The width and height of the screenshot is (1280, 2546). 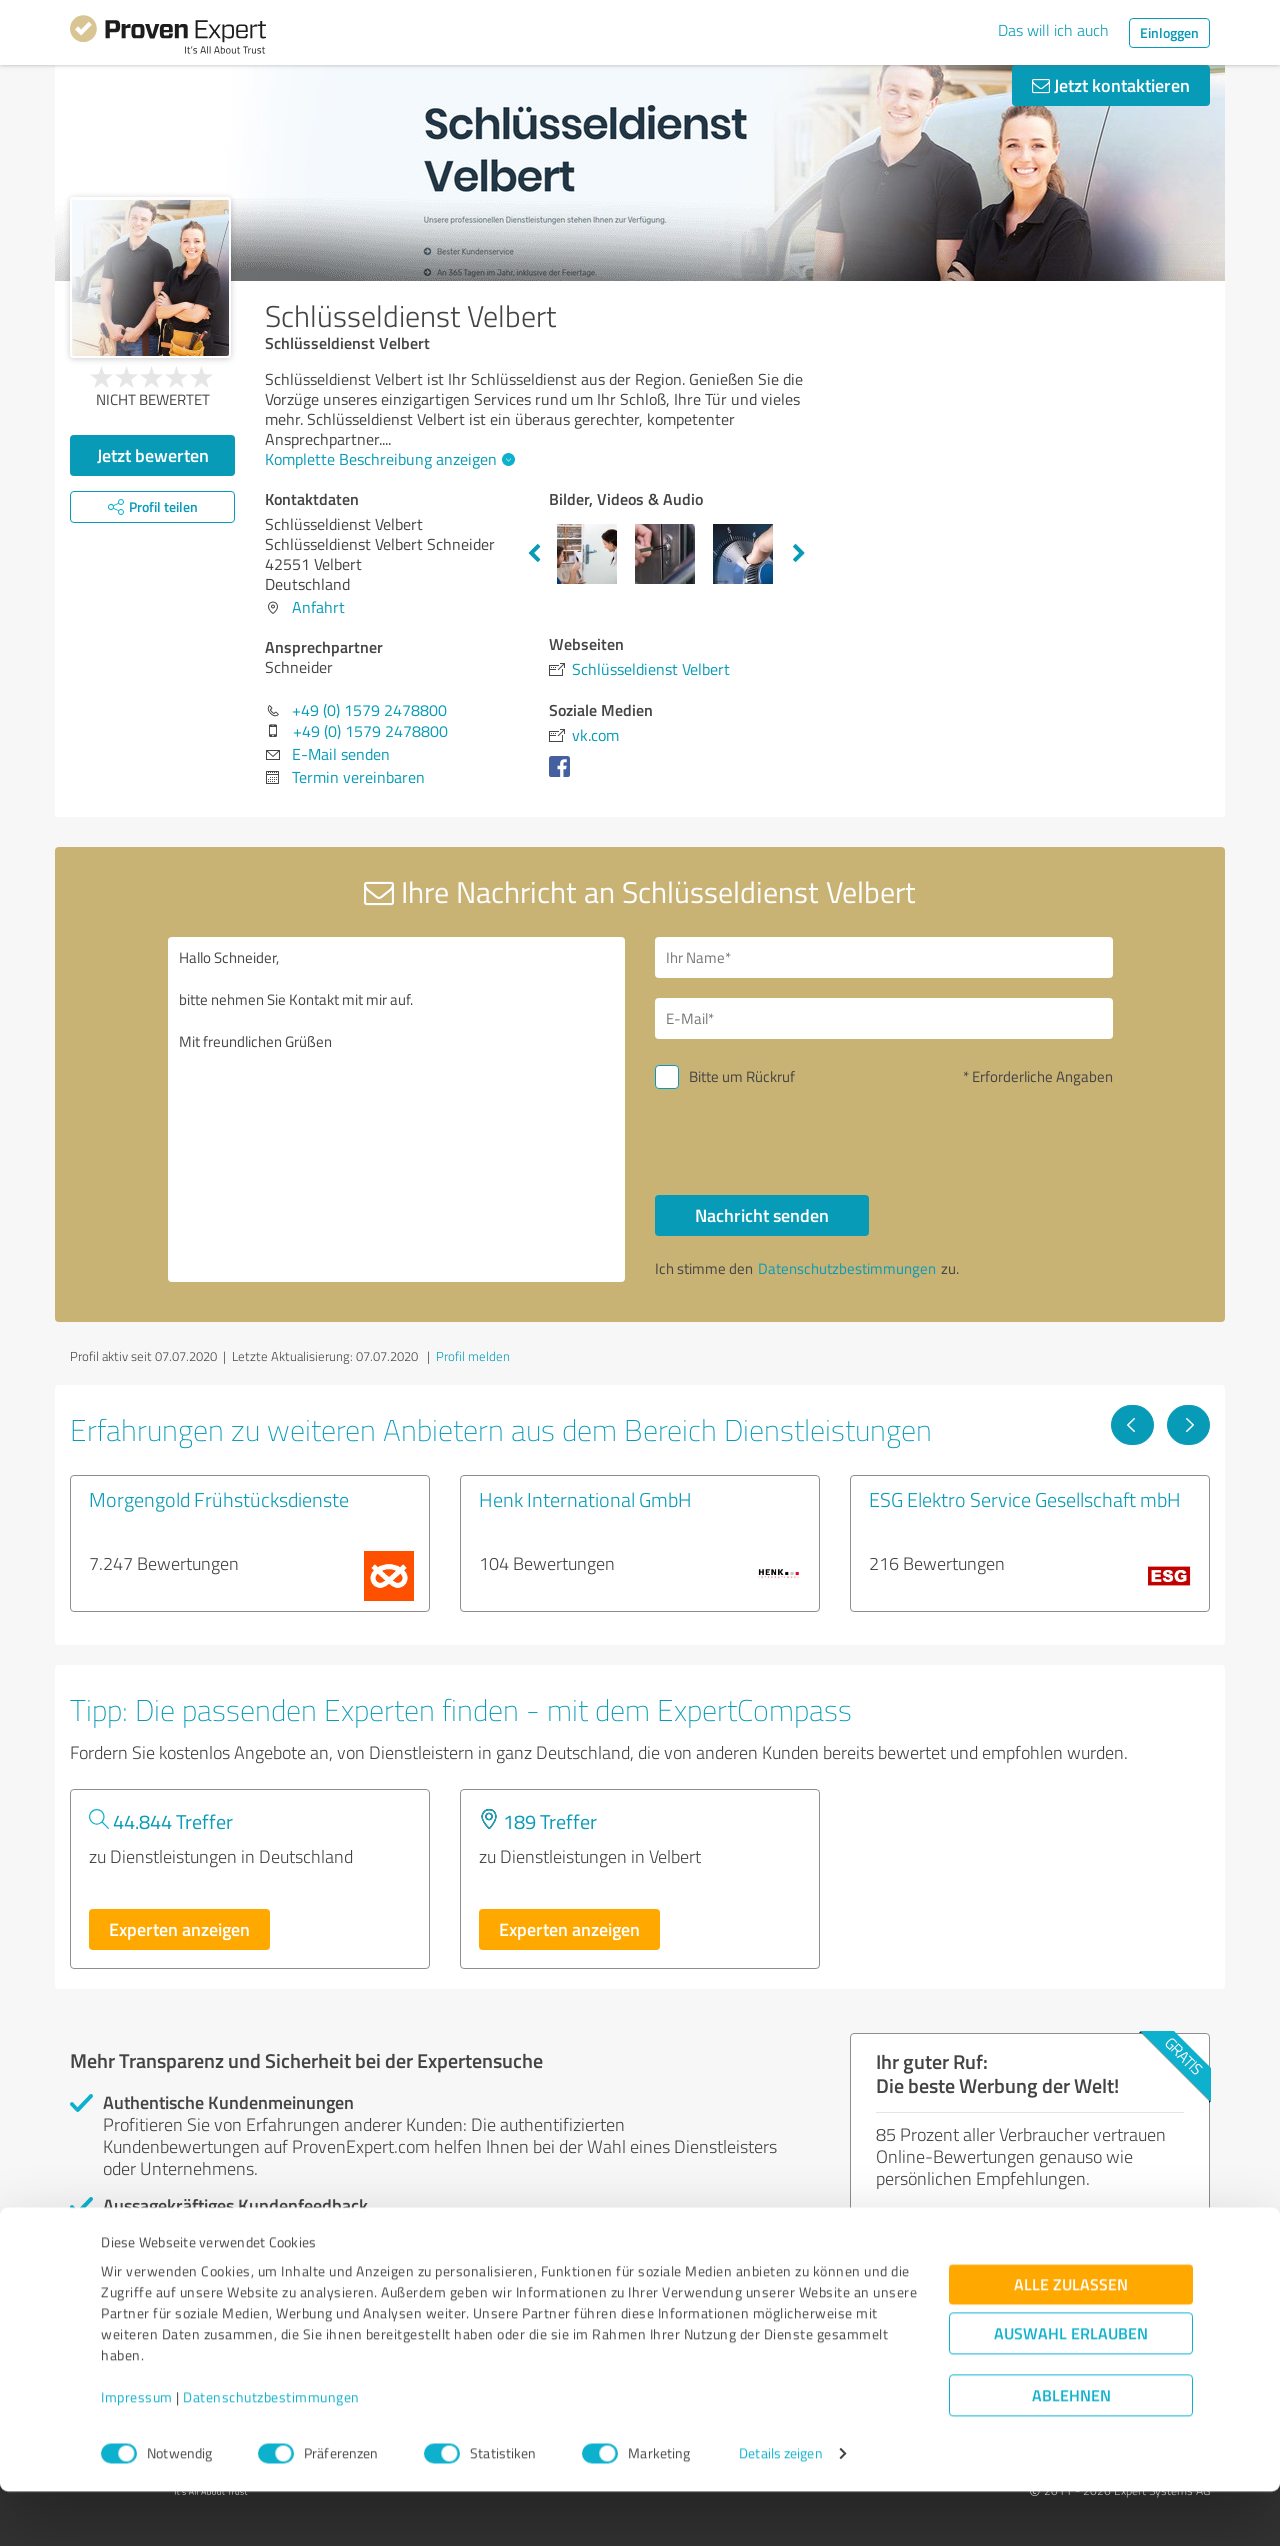 I want to click on Hallo Schneider, bitte nehmen Sie Kontakt mit mir auf. Mit freundlichen Grüßen, so click(x=397, y=1109).